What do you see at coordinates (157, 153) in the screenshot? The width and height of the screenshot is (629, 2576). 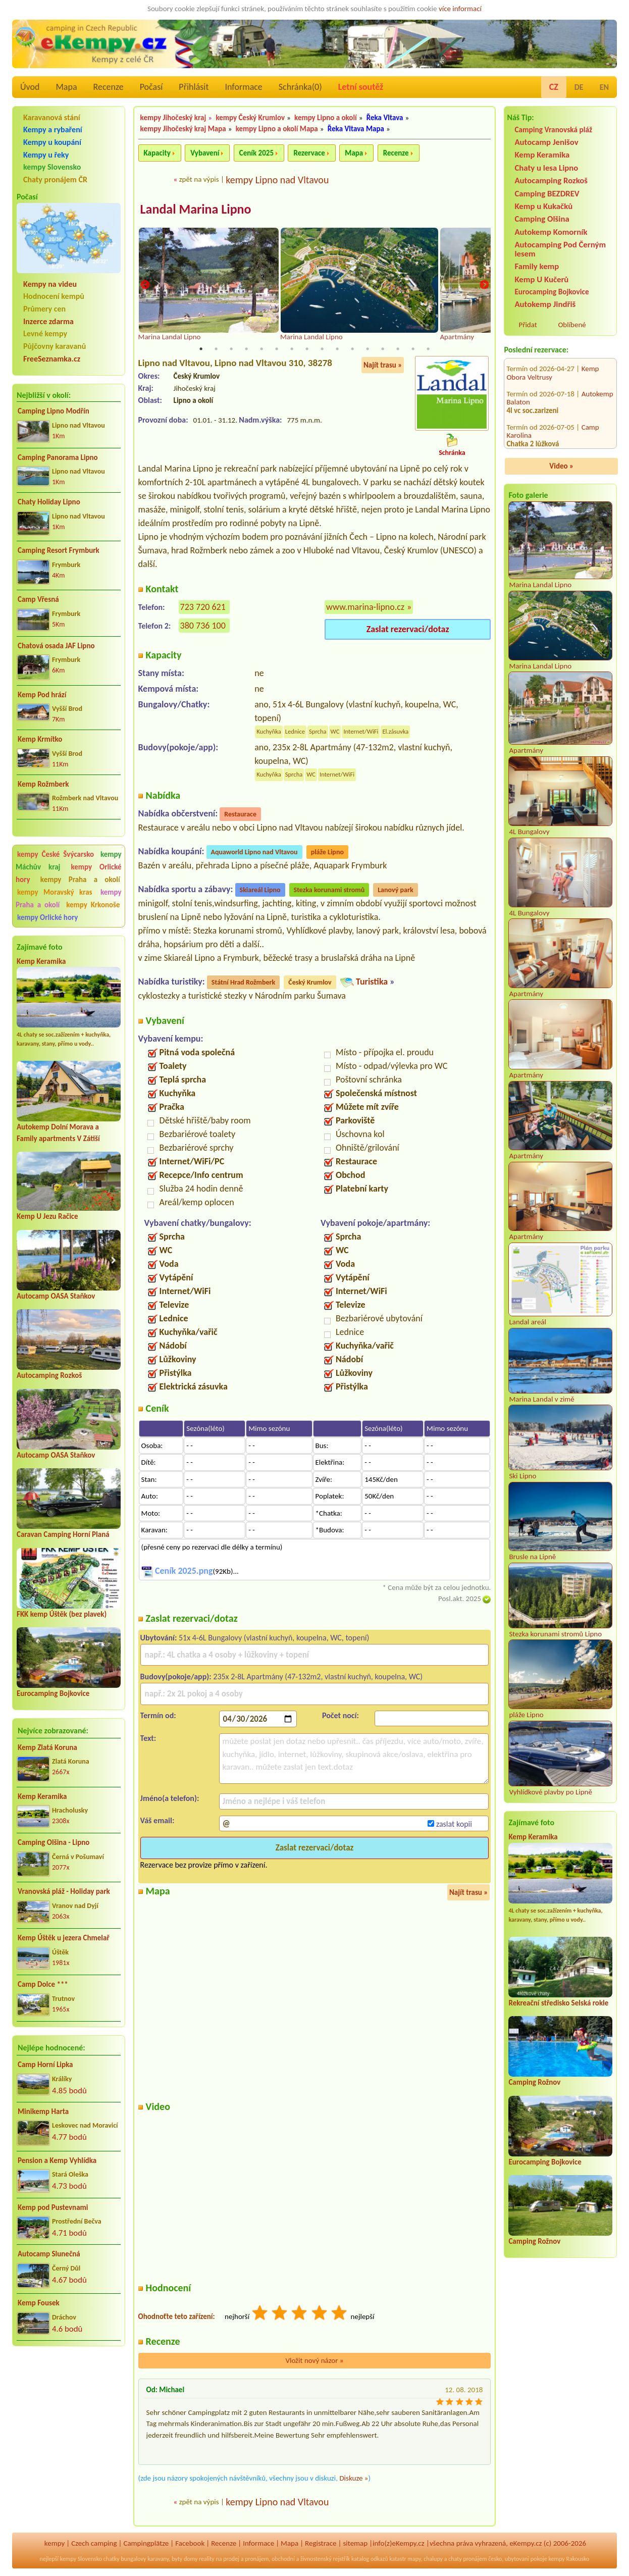 I see `Kapacity` at bounding box center [157, 153].